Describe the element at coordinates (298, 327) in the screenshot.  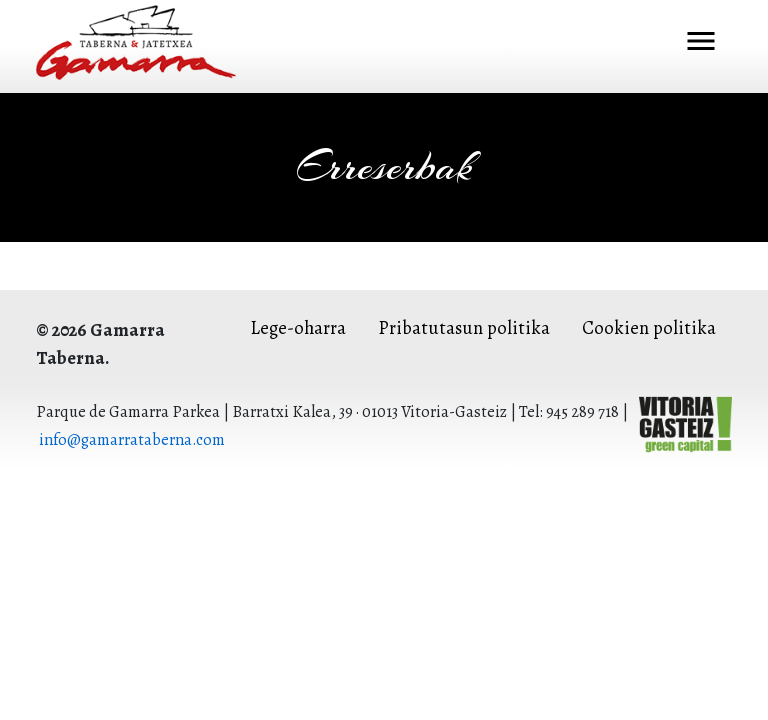
I see `Lege-oharra` at that location.